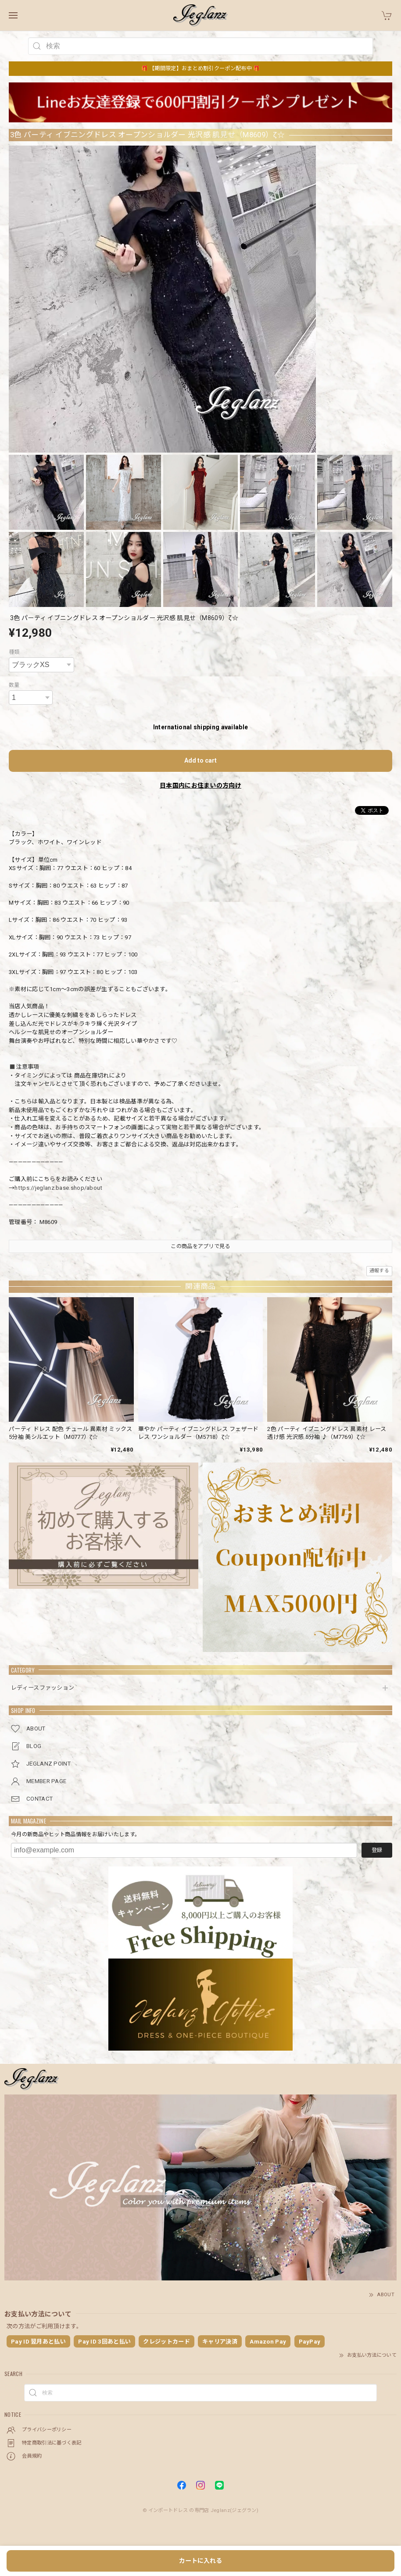 This screenshot has height=2576, width=401. I want to click on https://jeglanz.base.shop/about, so click(58, 1188).